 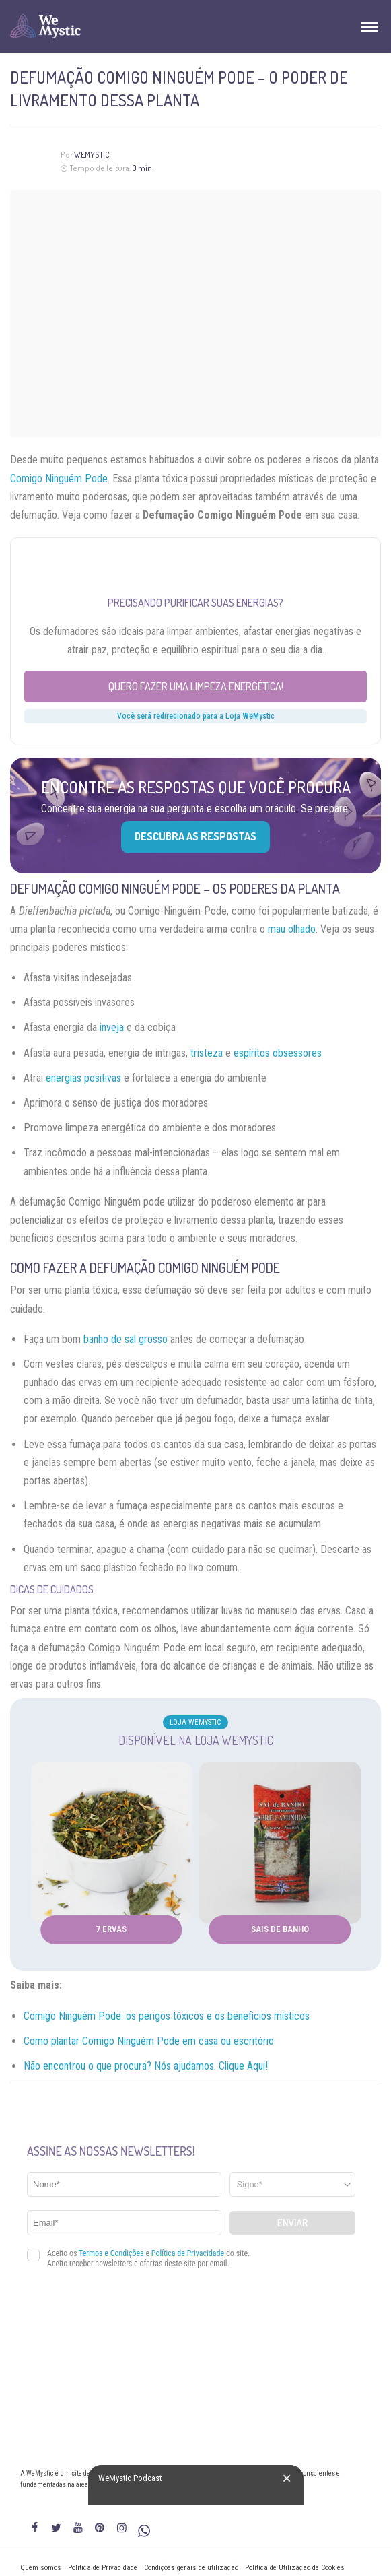 What do you see at coordinates (40, 2567) in the screenshot?
I see `Quem somos` at bounding box center [40, 2567].